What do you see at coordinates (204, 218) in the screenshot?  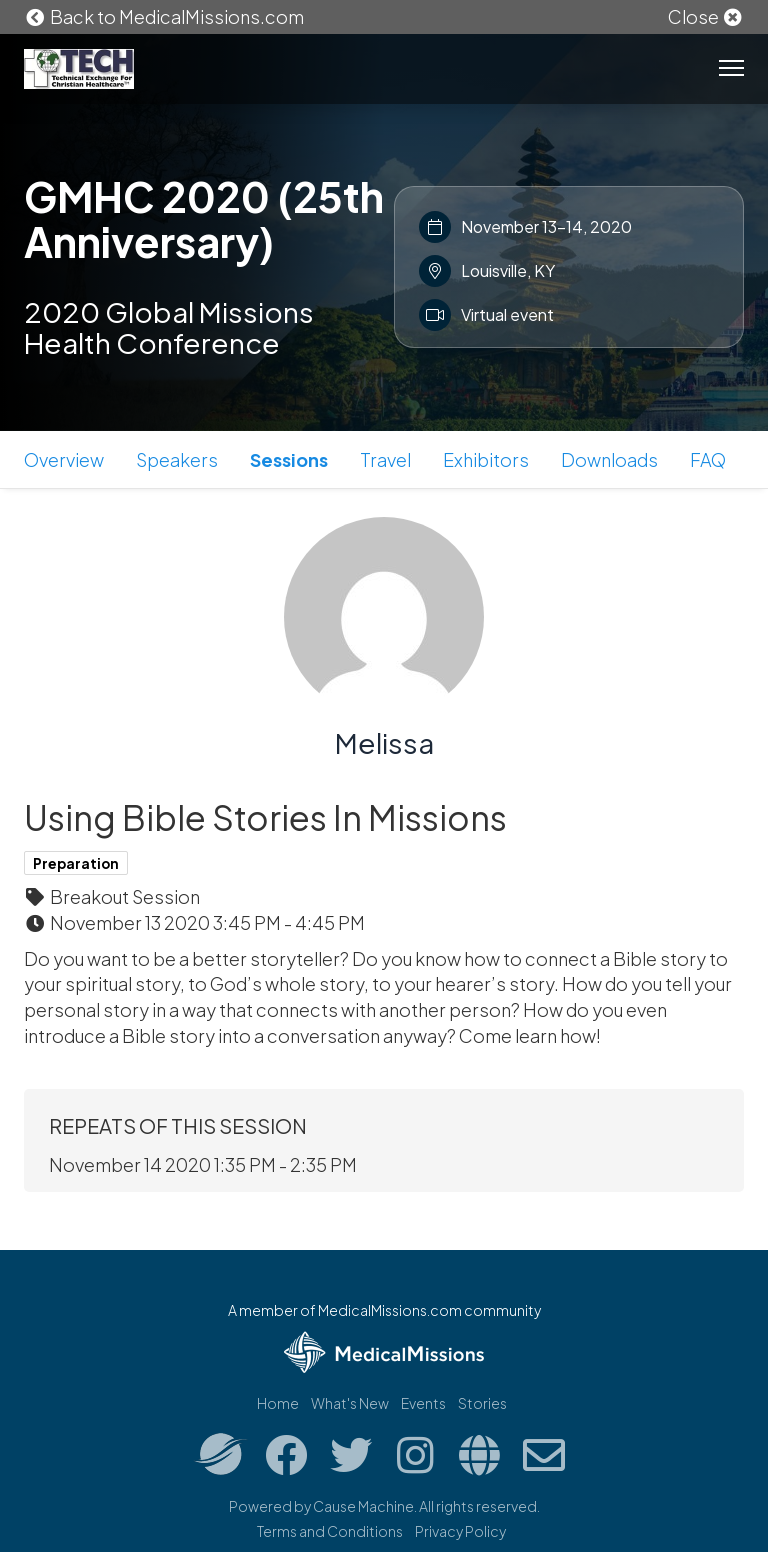 I see `GMHC 2020 (25th Anniversary)` at bounding box center [204, 218].